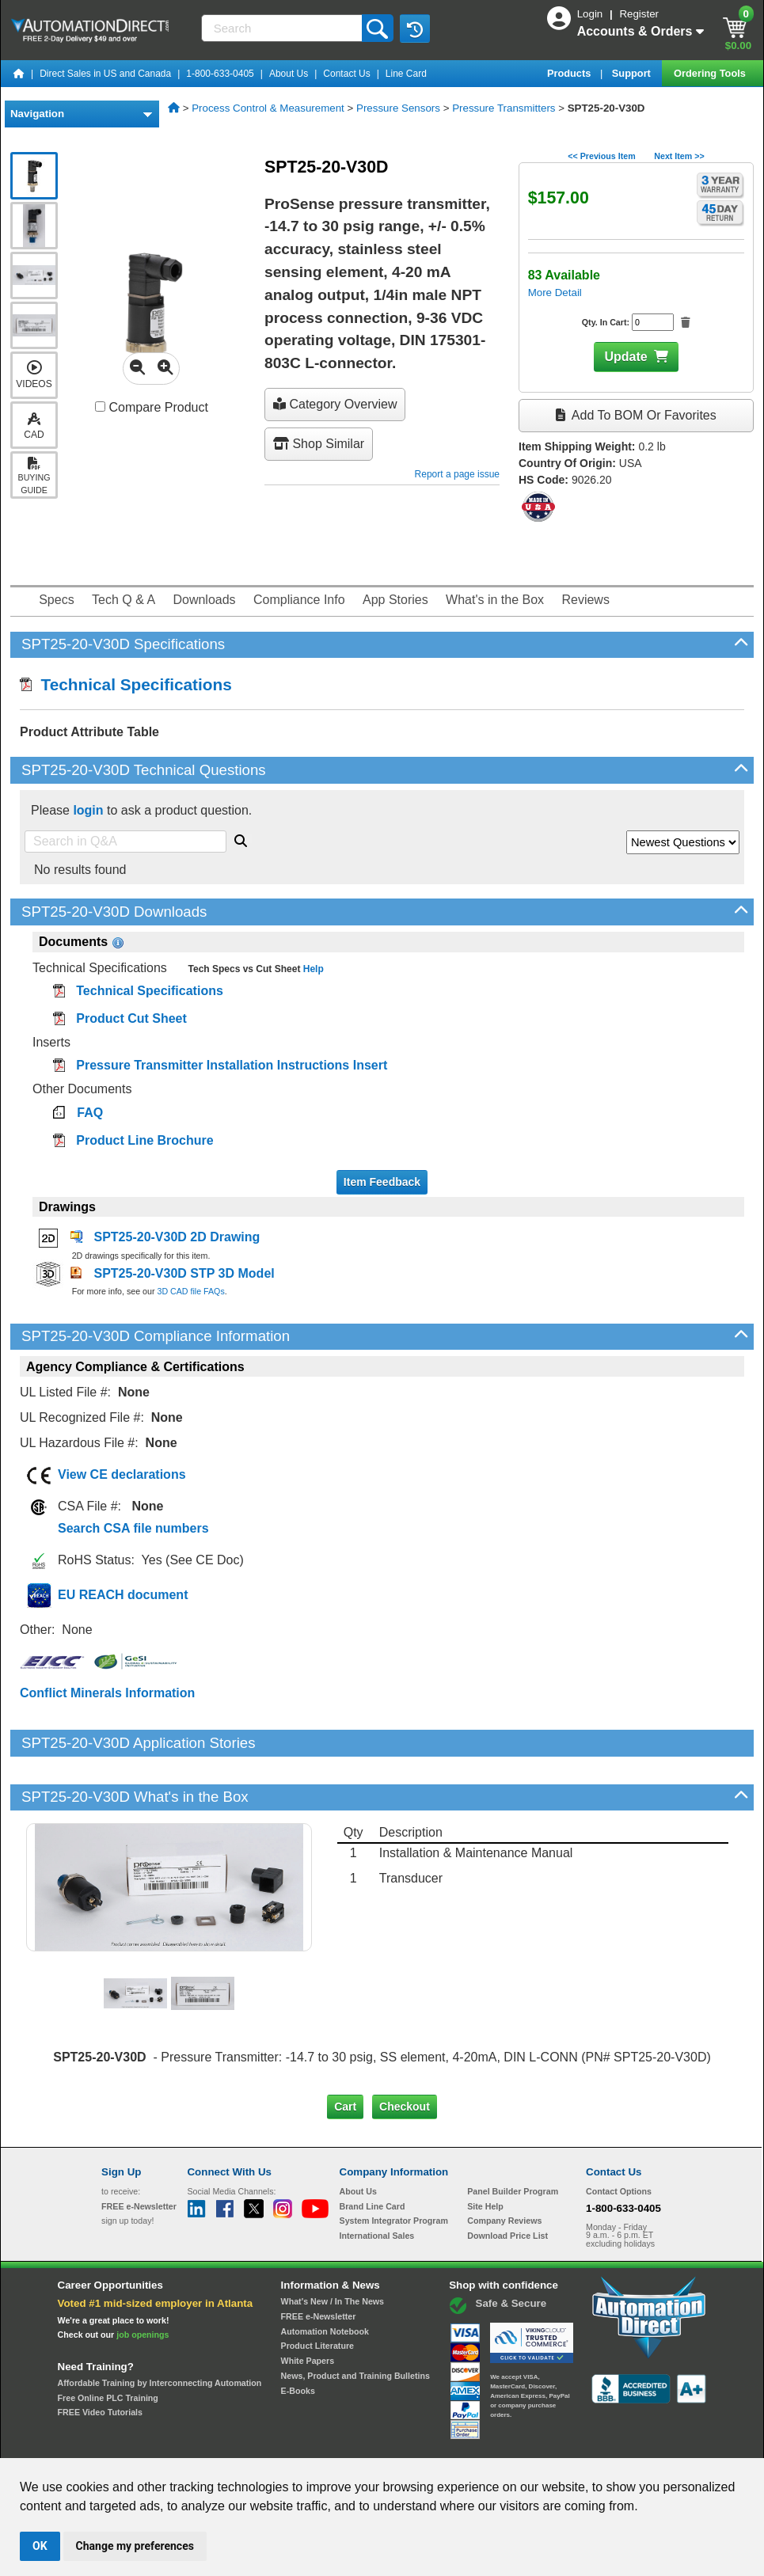 The image size is (764, 2576). Describe the element at coordinates (485, 2151) in the screenshot. I see `Site Help` at that location.